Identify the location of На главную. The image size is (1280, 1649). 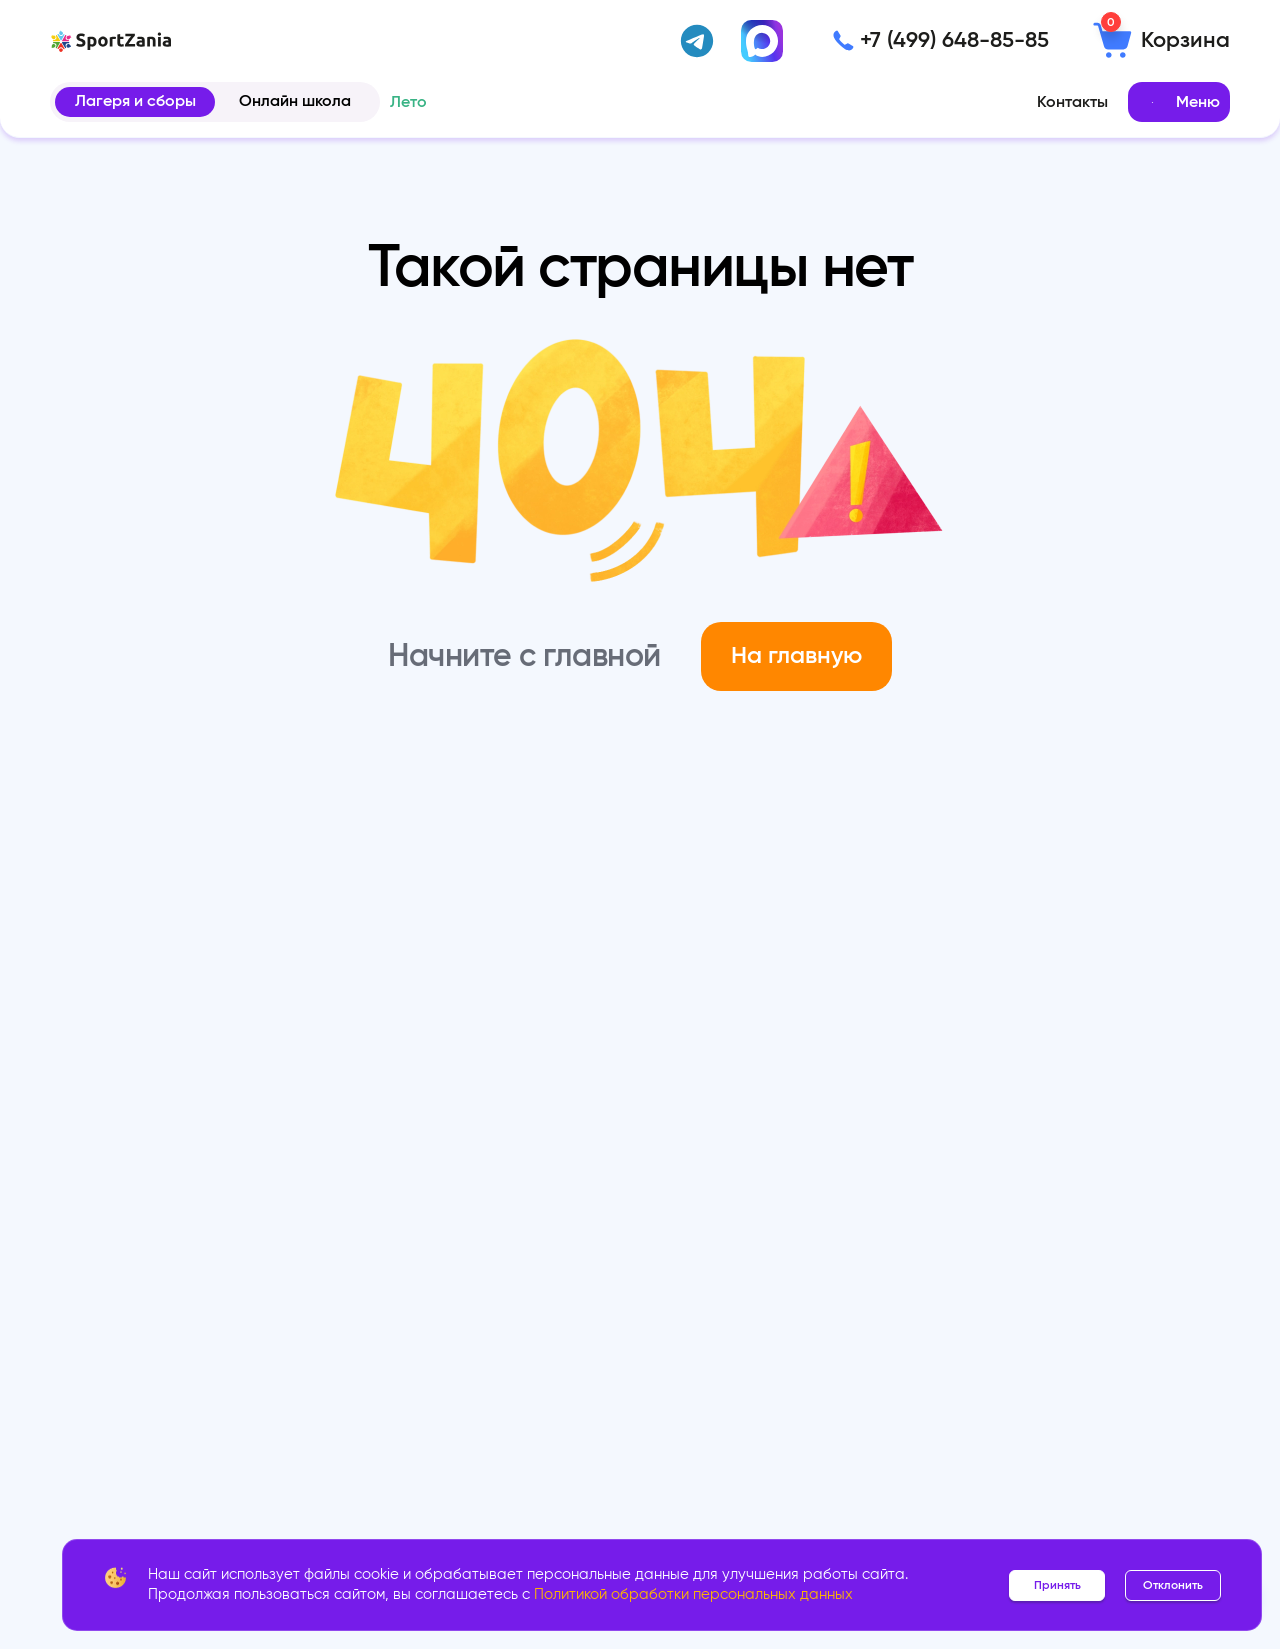
(796, 656).